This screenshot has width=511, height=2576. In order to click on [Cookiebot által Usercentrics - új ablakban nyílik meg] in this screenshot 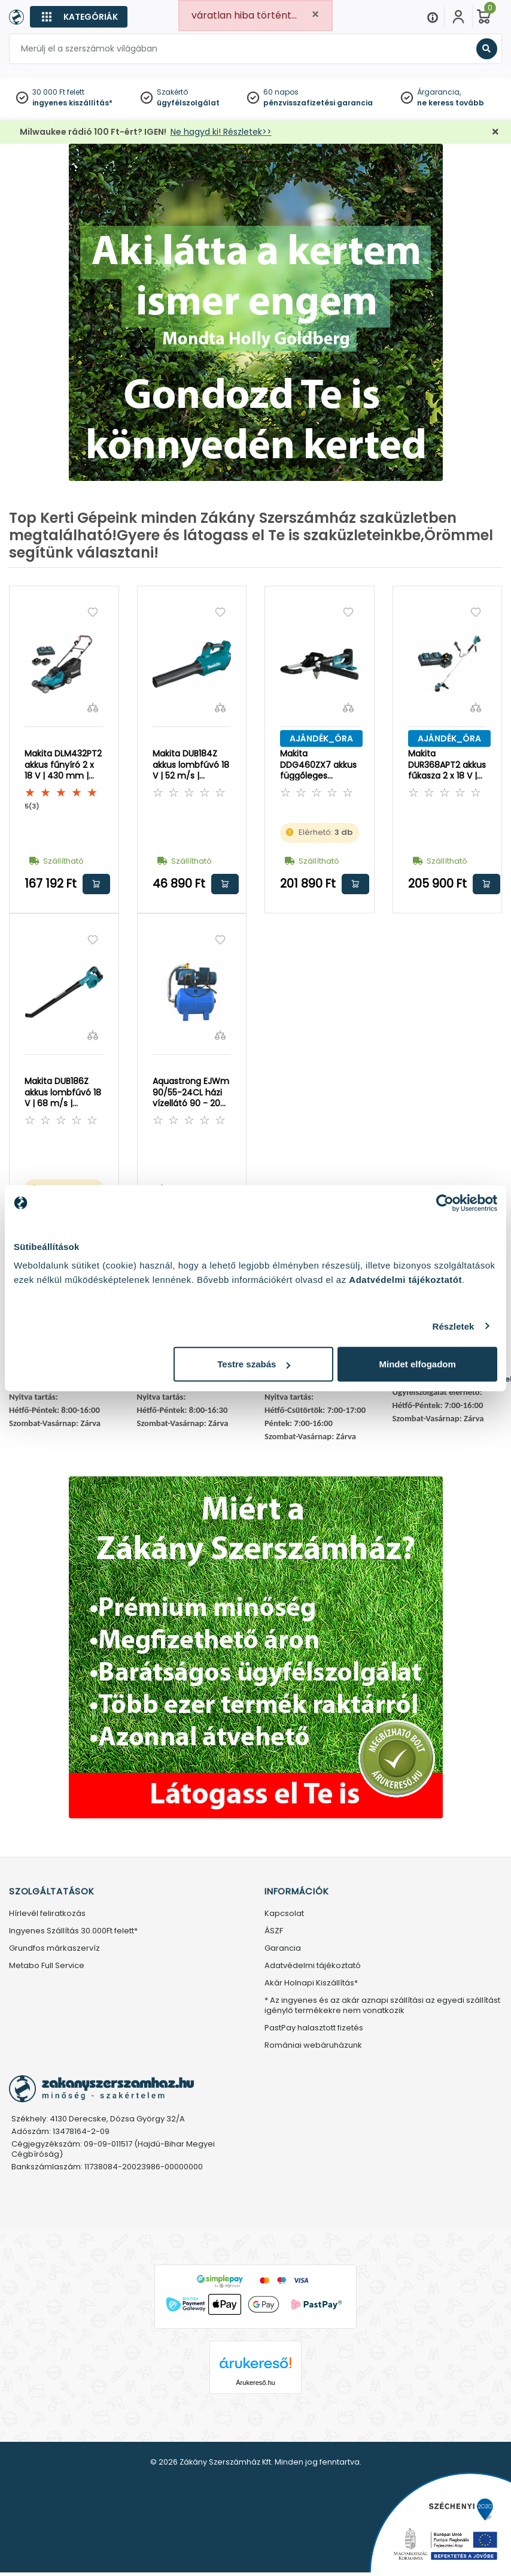, I will do `click(445, 1203)`.